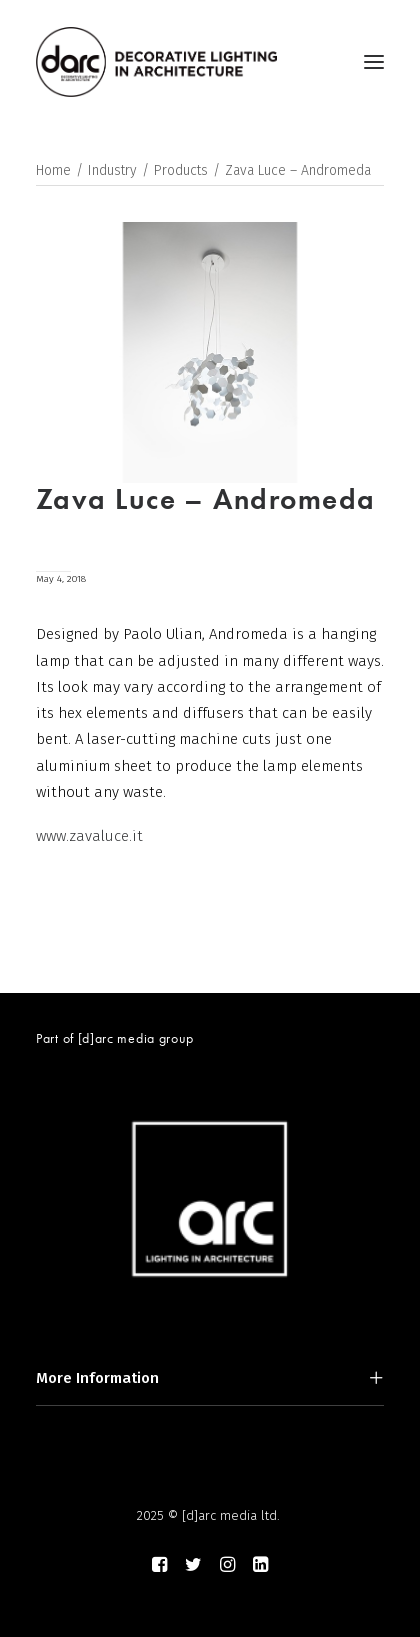 The height and width of the screenshot is (1637, 420). I want to click on [darc magazine], so click(156, 62).